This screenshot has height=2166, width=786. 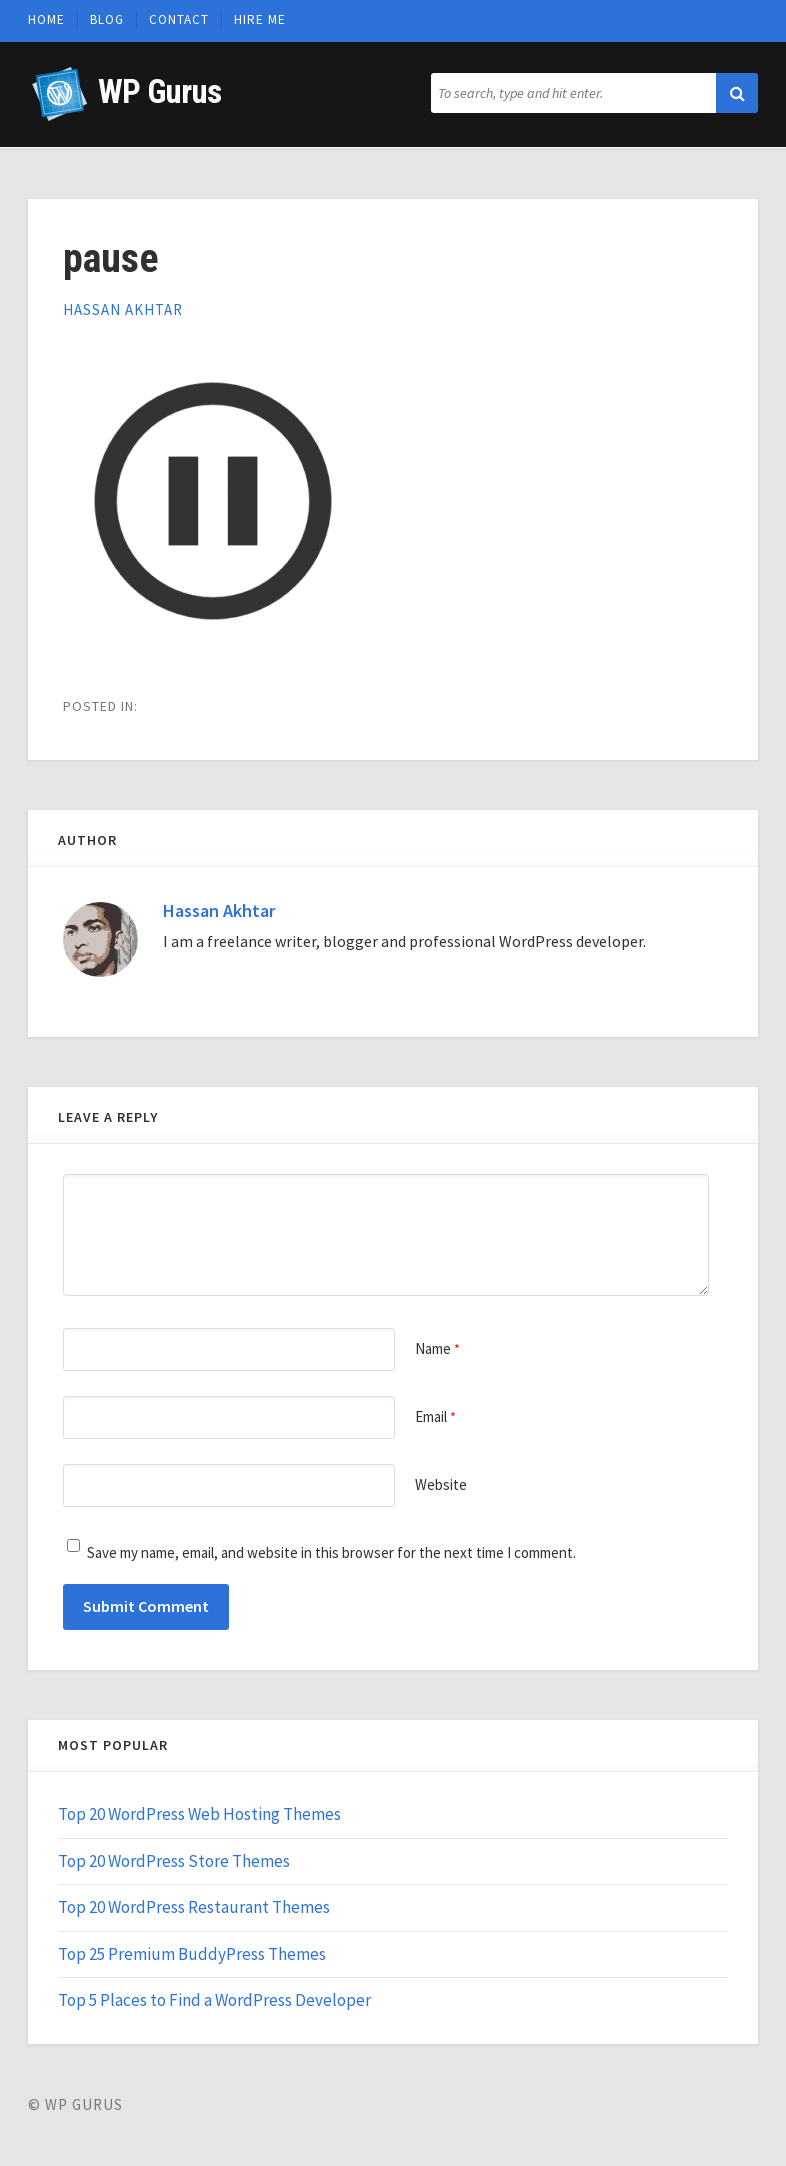 What do you see at coordinates (214, 2000) in the screenshot?
I see `Top 5 Places to Find a WordPress Developer` at bounding box center [214, 2000].